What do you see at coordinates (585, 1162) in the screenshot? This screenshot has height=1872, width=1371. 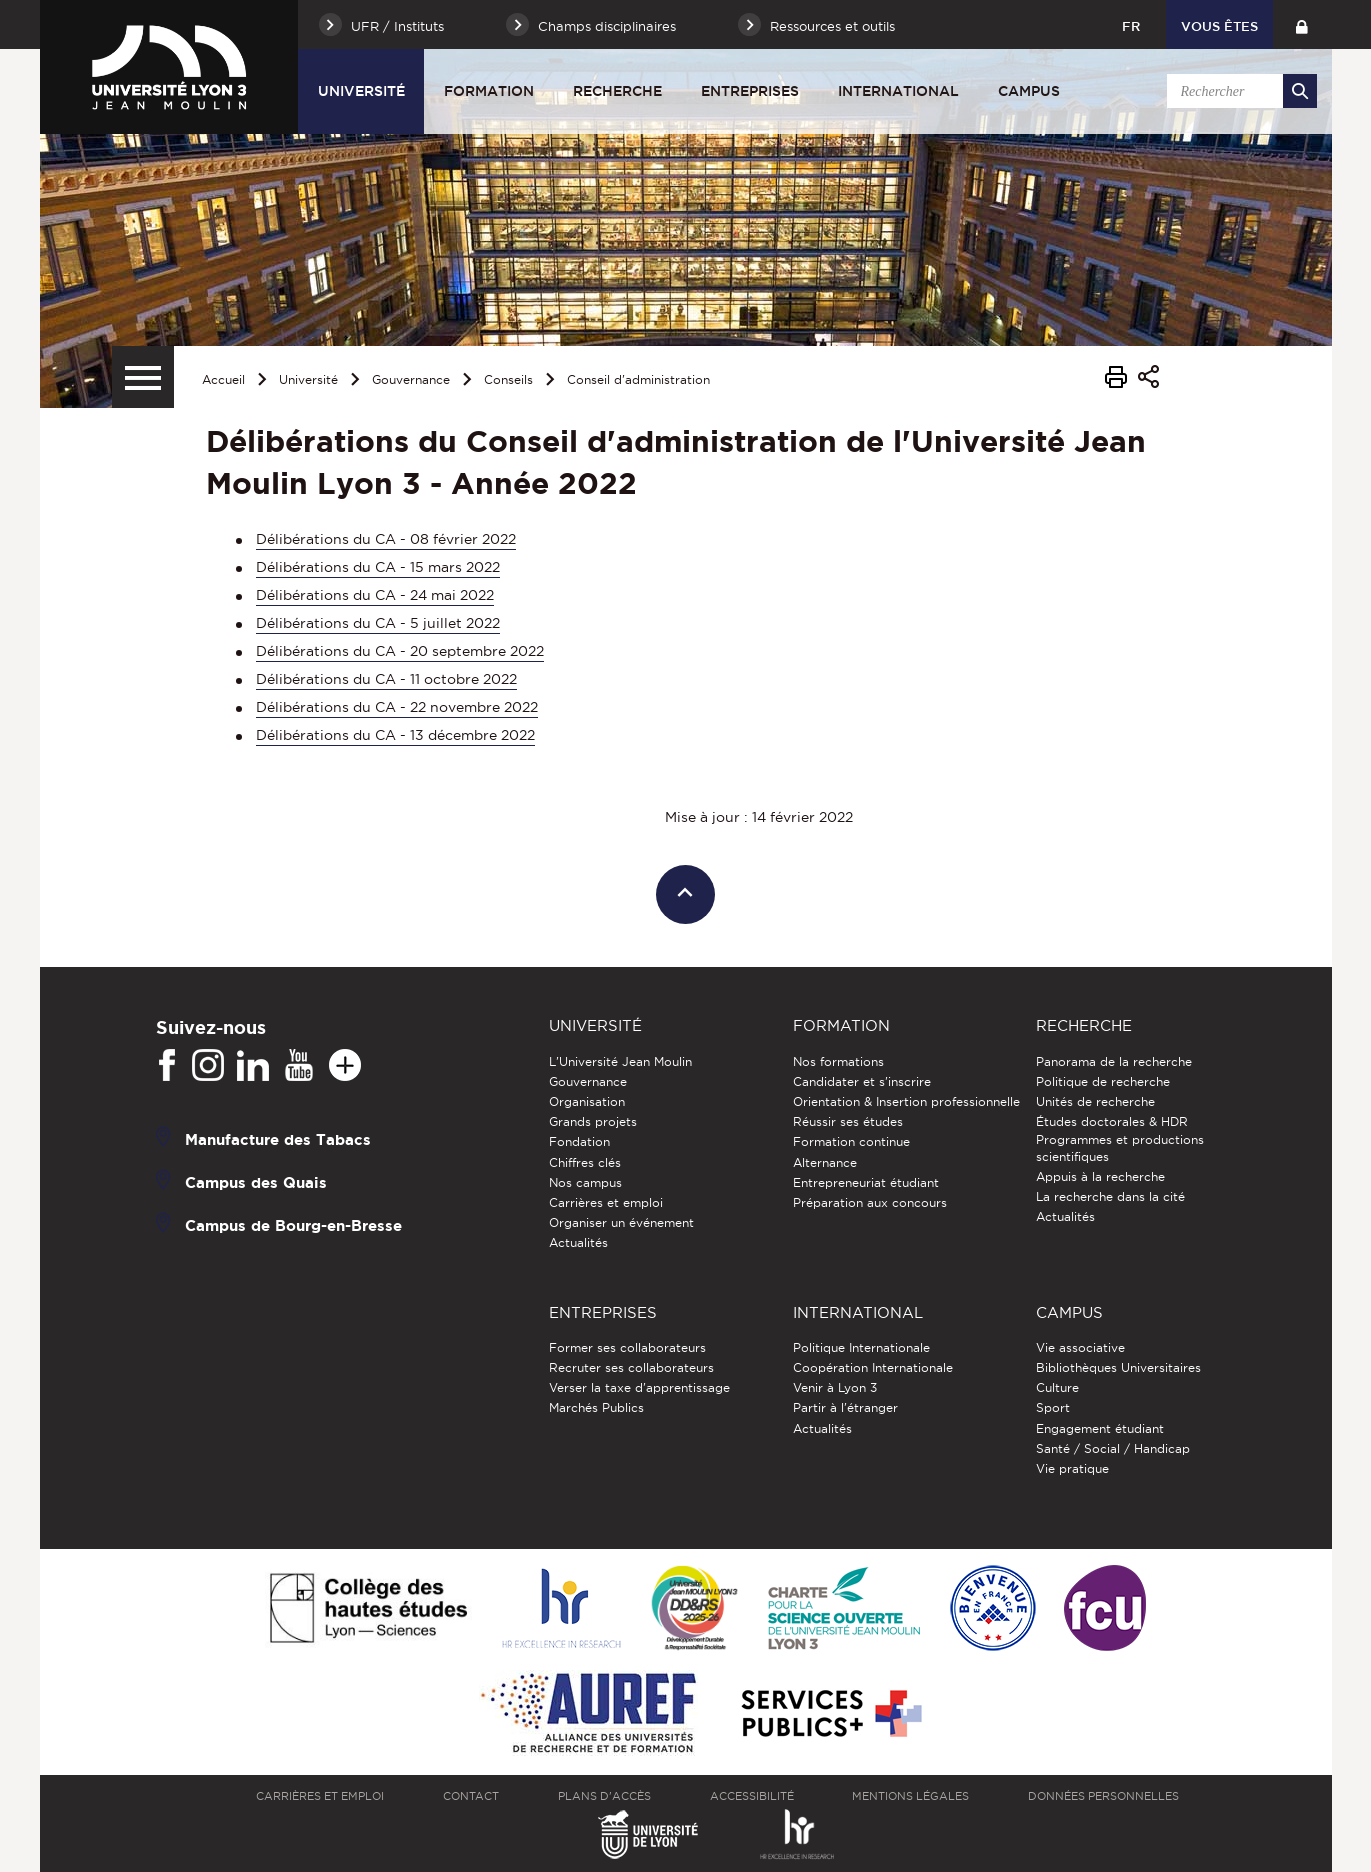 I see `Chiffres clés` at bounding box center [585, 1162].